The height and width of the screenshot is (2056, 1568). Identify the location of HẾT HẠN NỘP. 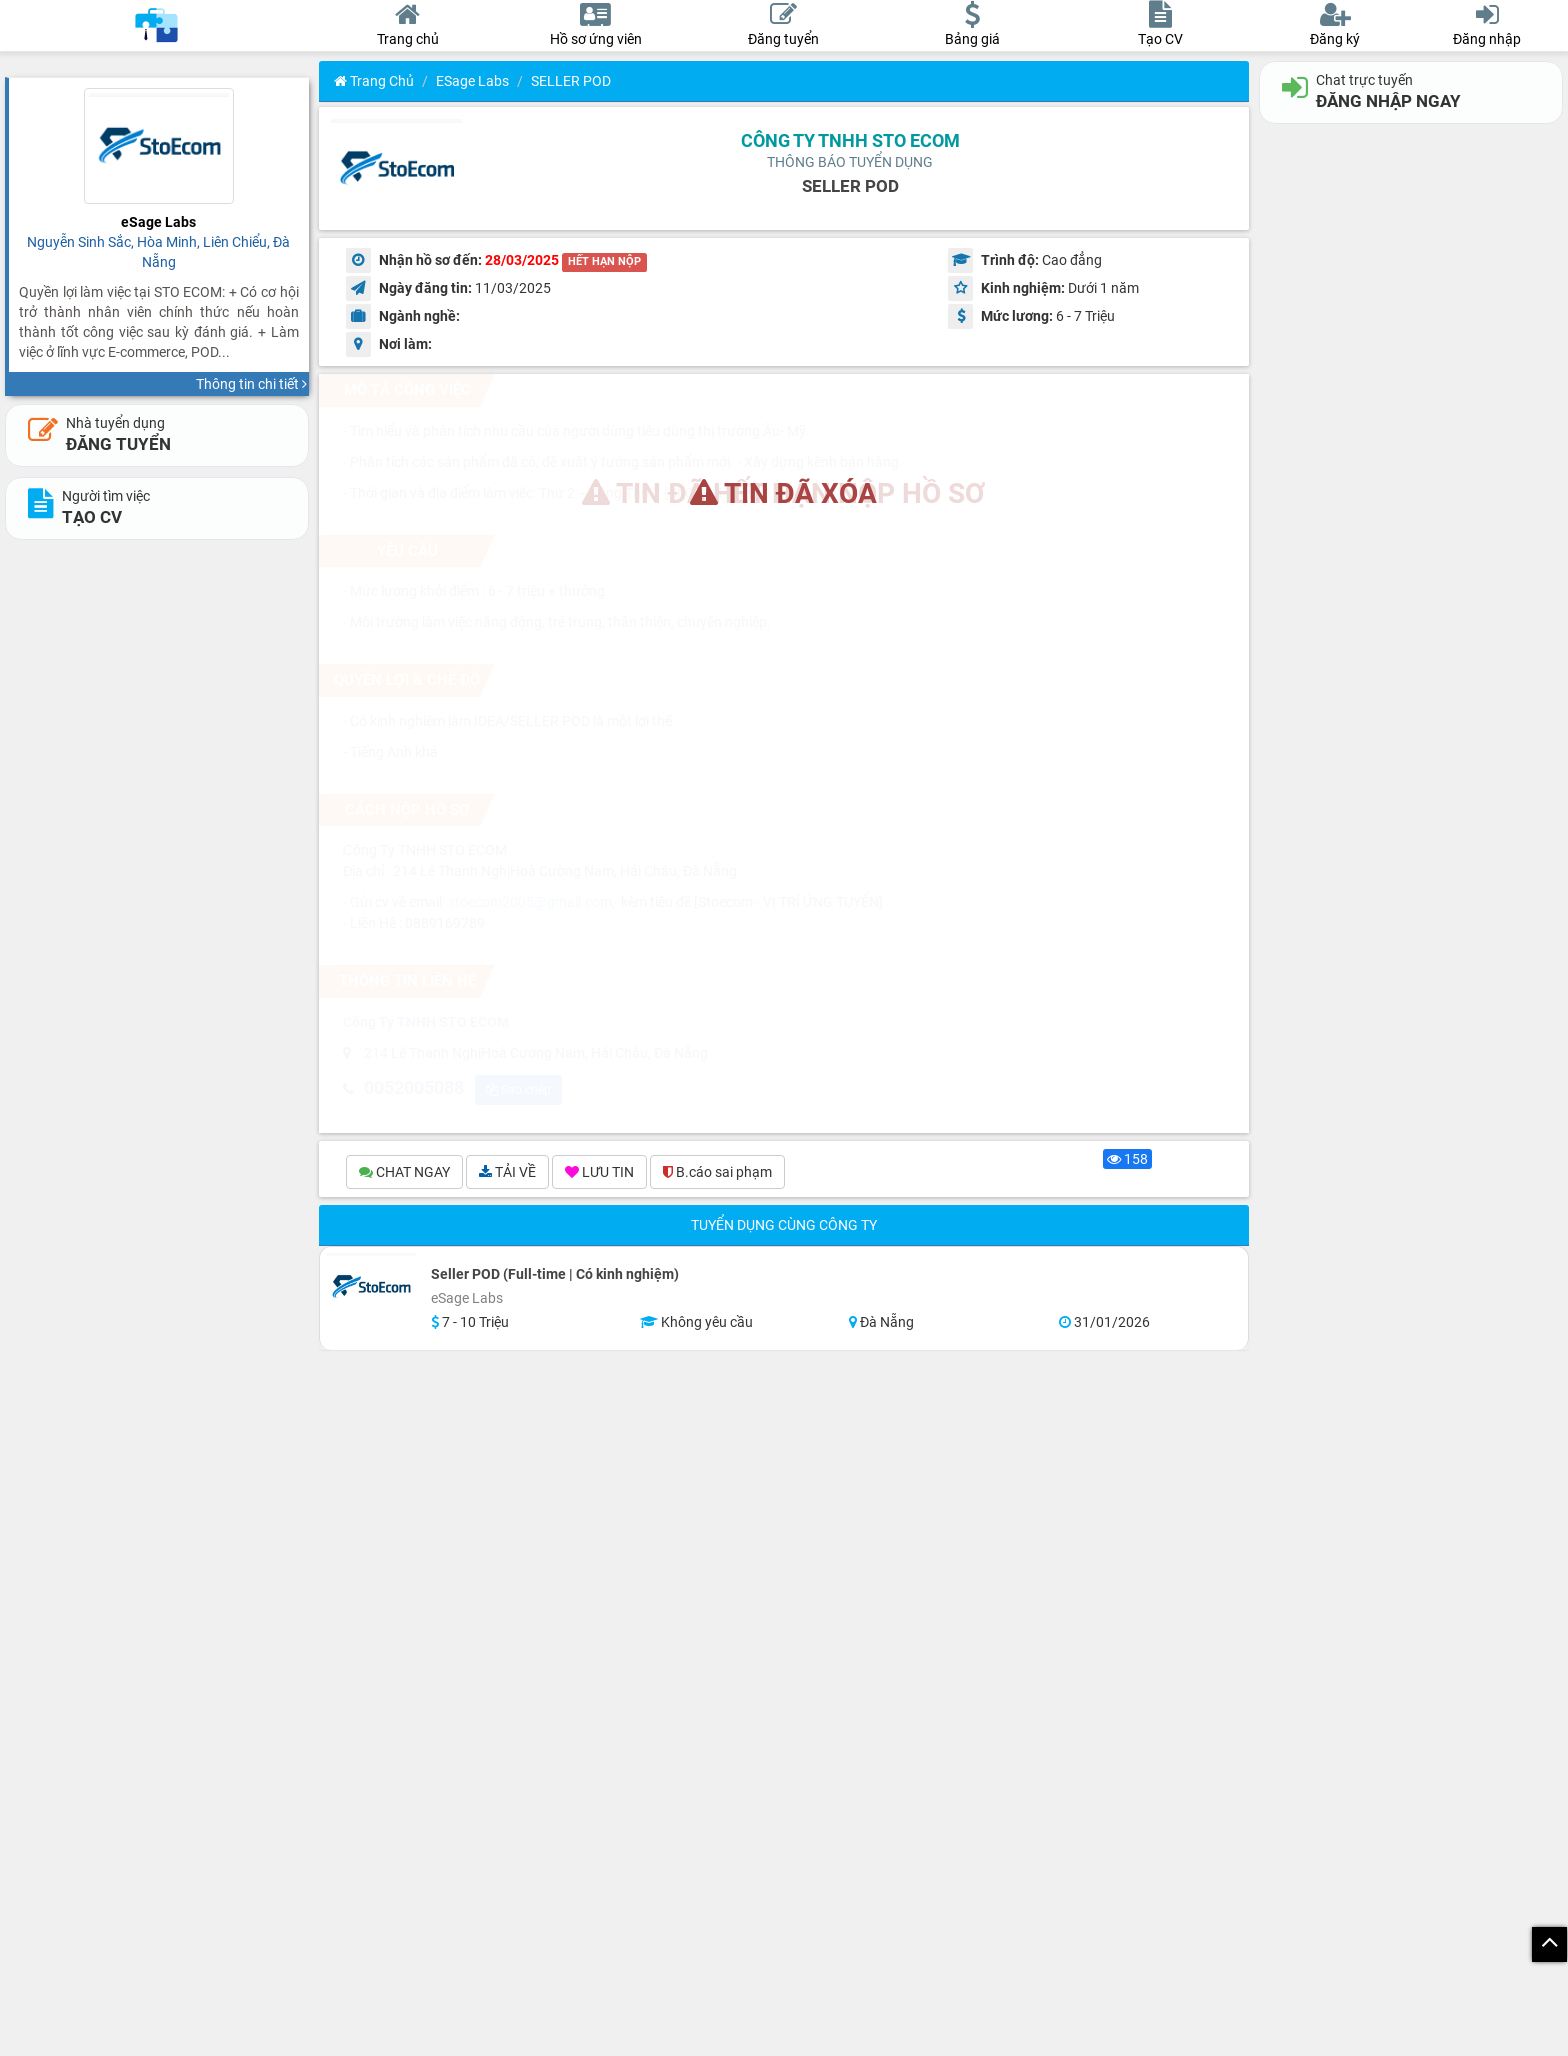
(604, 261).